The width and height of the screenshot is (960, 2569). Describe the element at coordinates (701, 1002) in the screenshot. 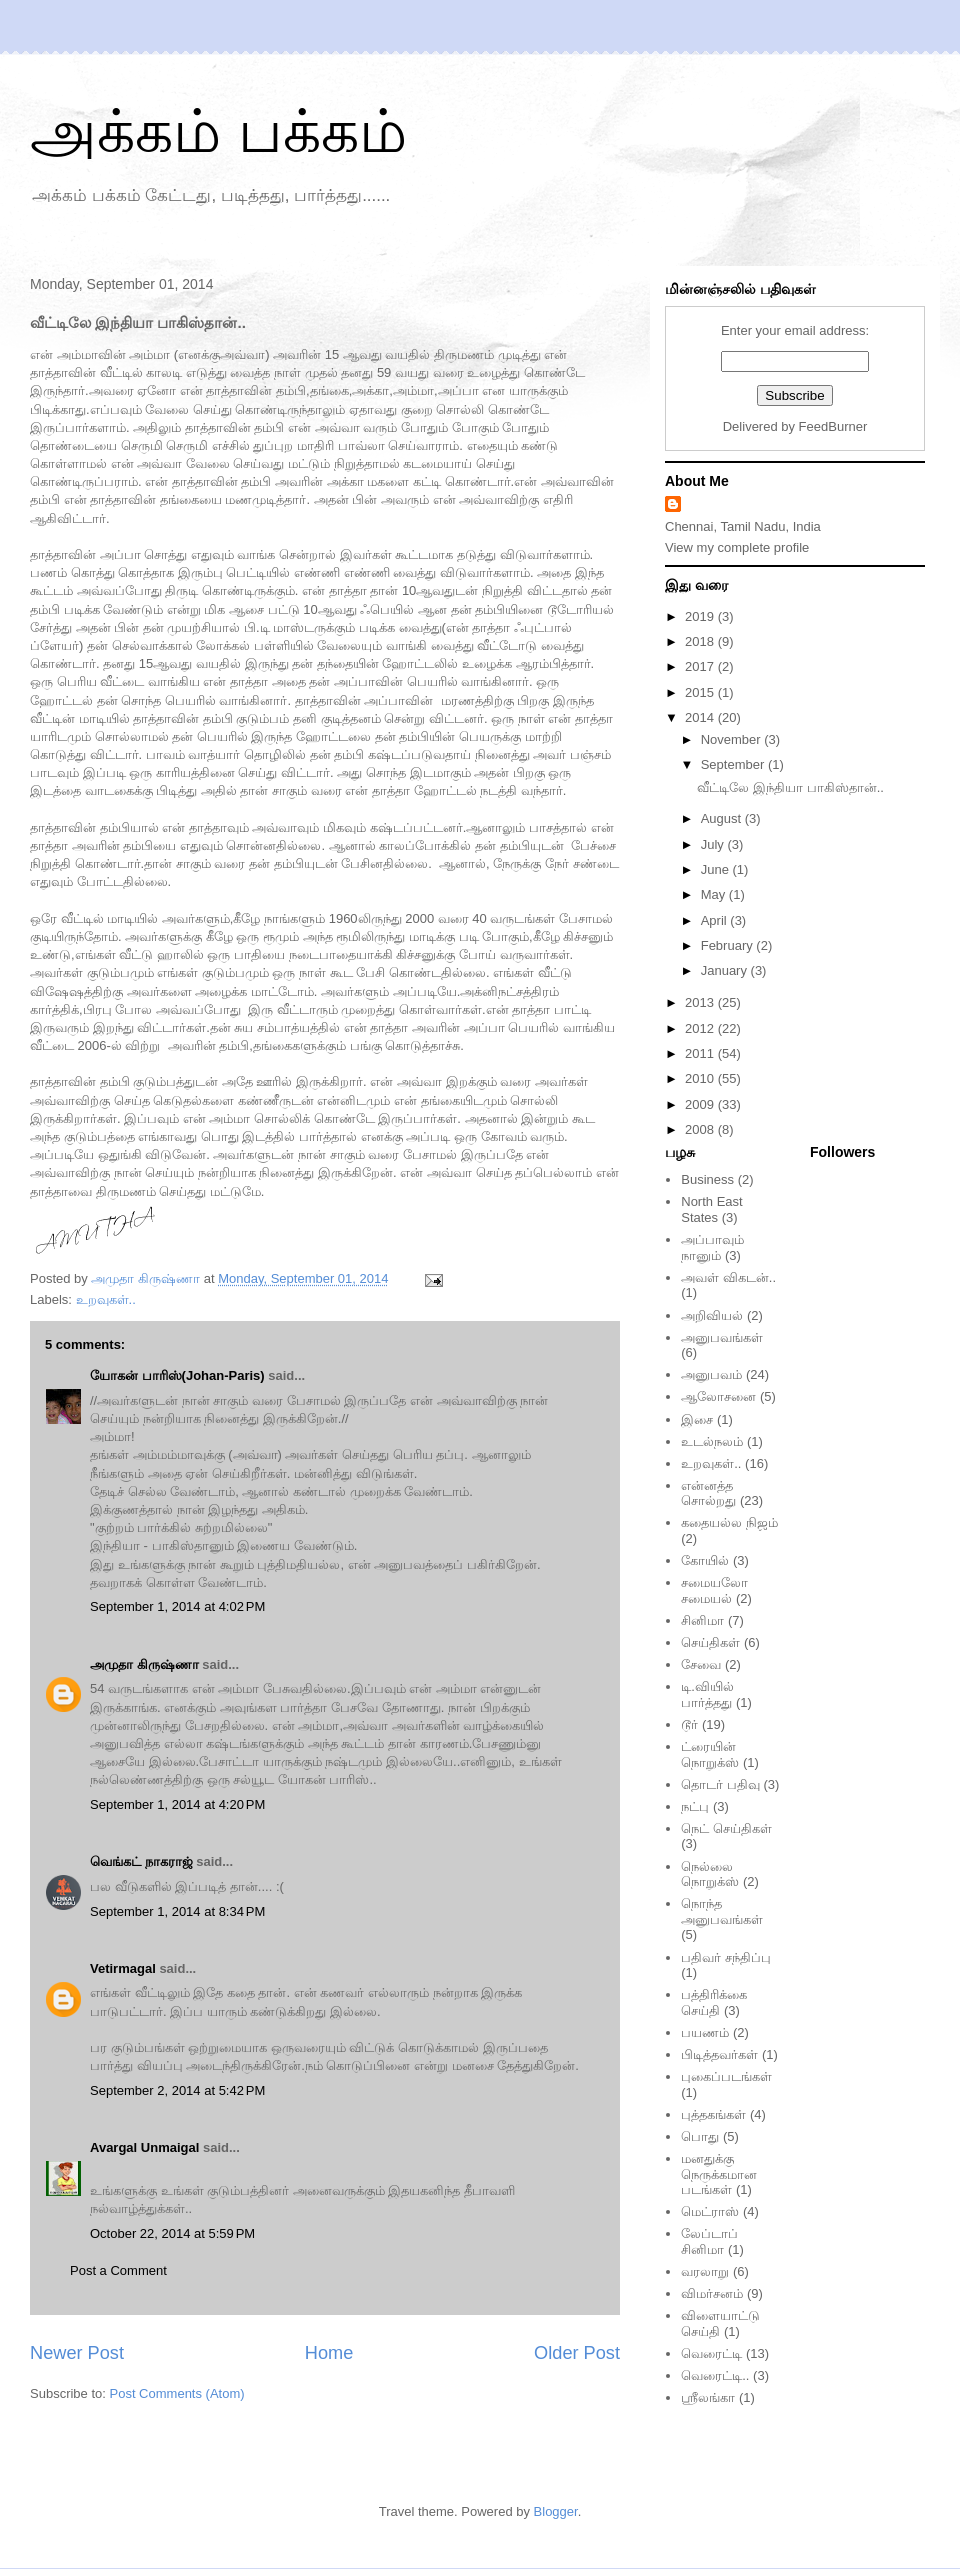

I see `2013` at that location.